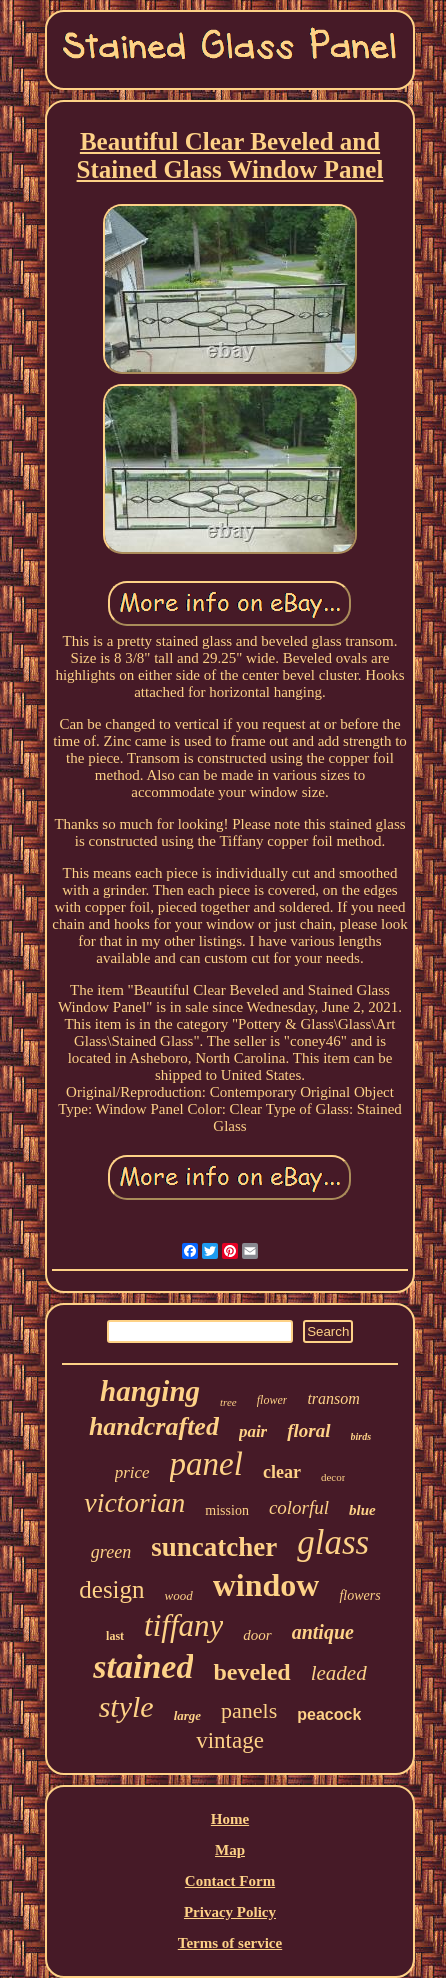 The width and height of the screenshot is (446, 1978). What do you see at coordinates (230, 1819) in the screenshot?
I see `Home` at bounding box center [230, 1819].